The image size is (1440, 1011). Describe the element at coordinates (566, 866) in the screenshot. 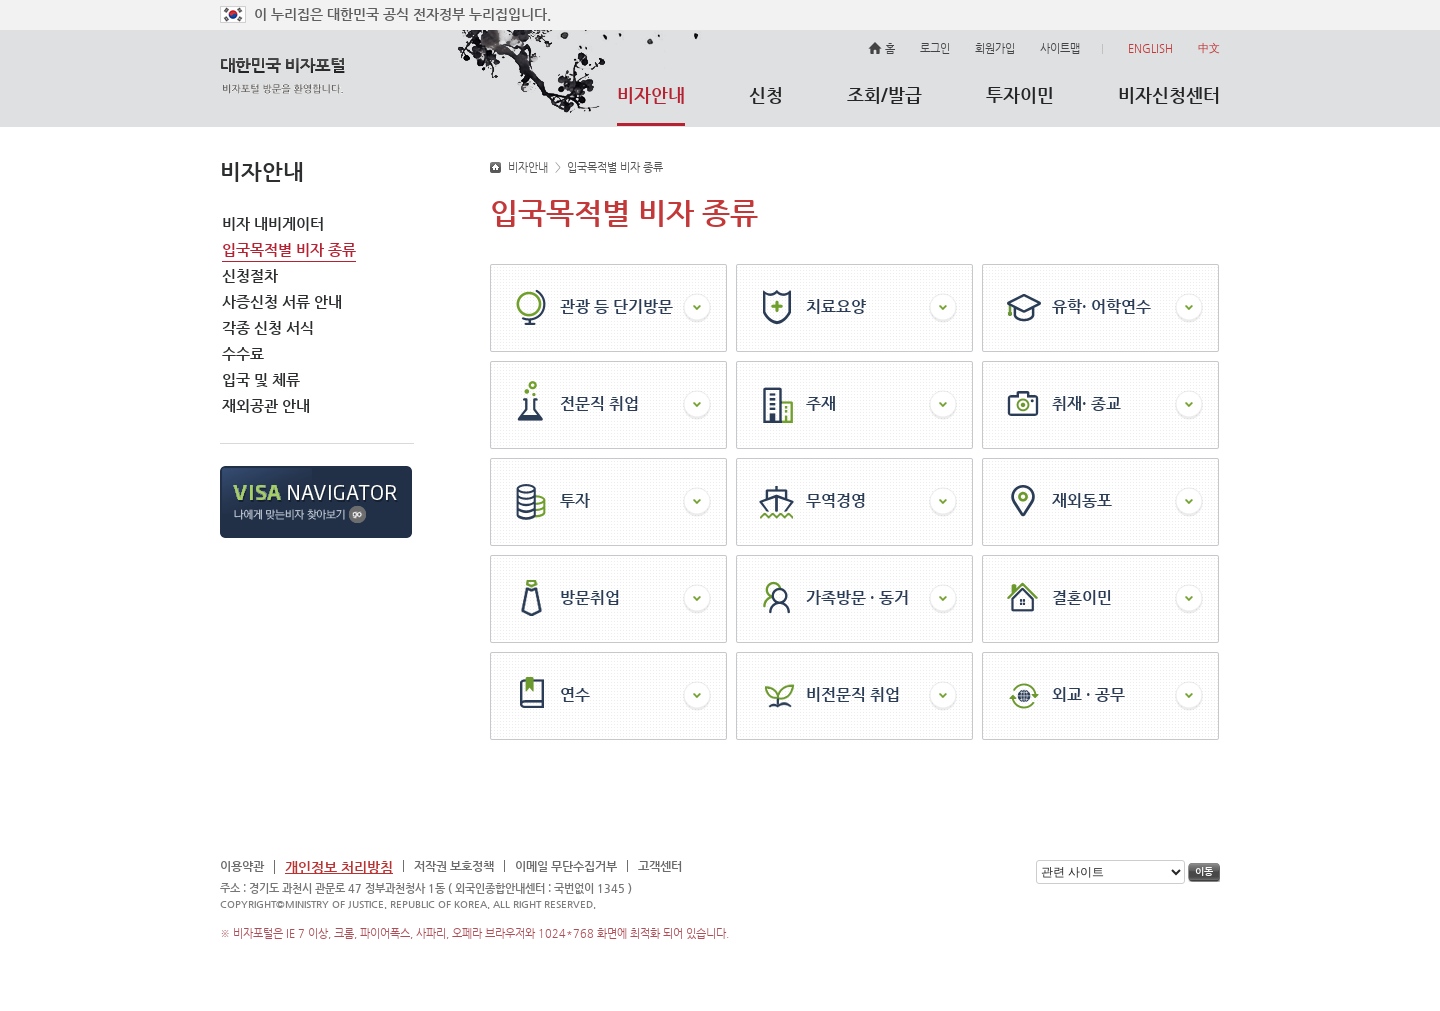

I see `이메일 무단수집거부` at that location.